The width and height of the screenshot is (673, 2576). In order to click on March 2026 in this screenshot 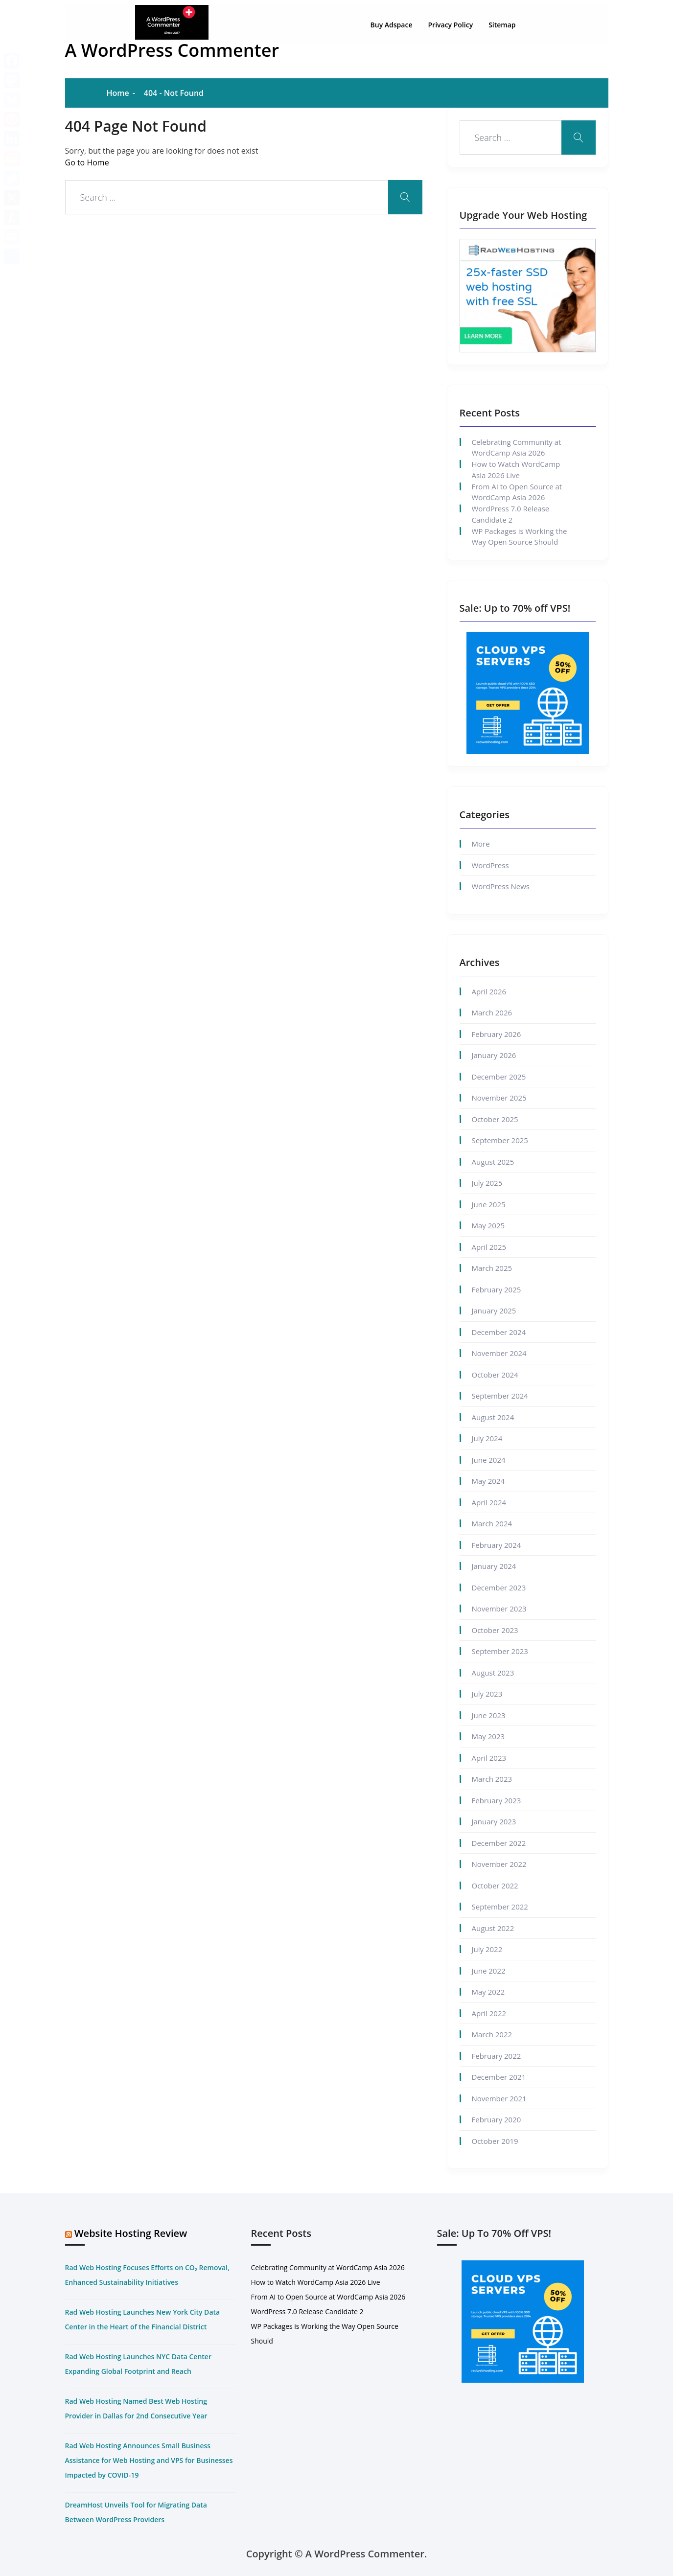, I will do `click(492, 1012)`.